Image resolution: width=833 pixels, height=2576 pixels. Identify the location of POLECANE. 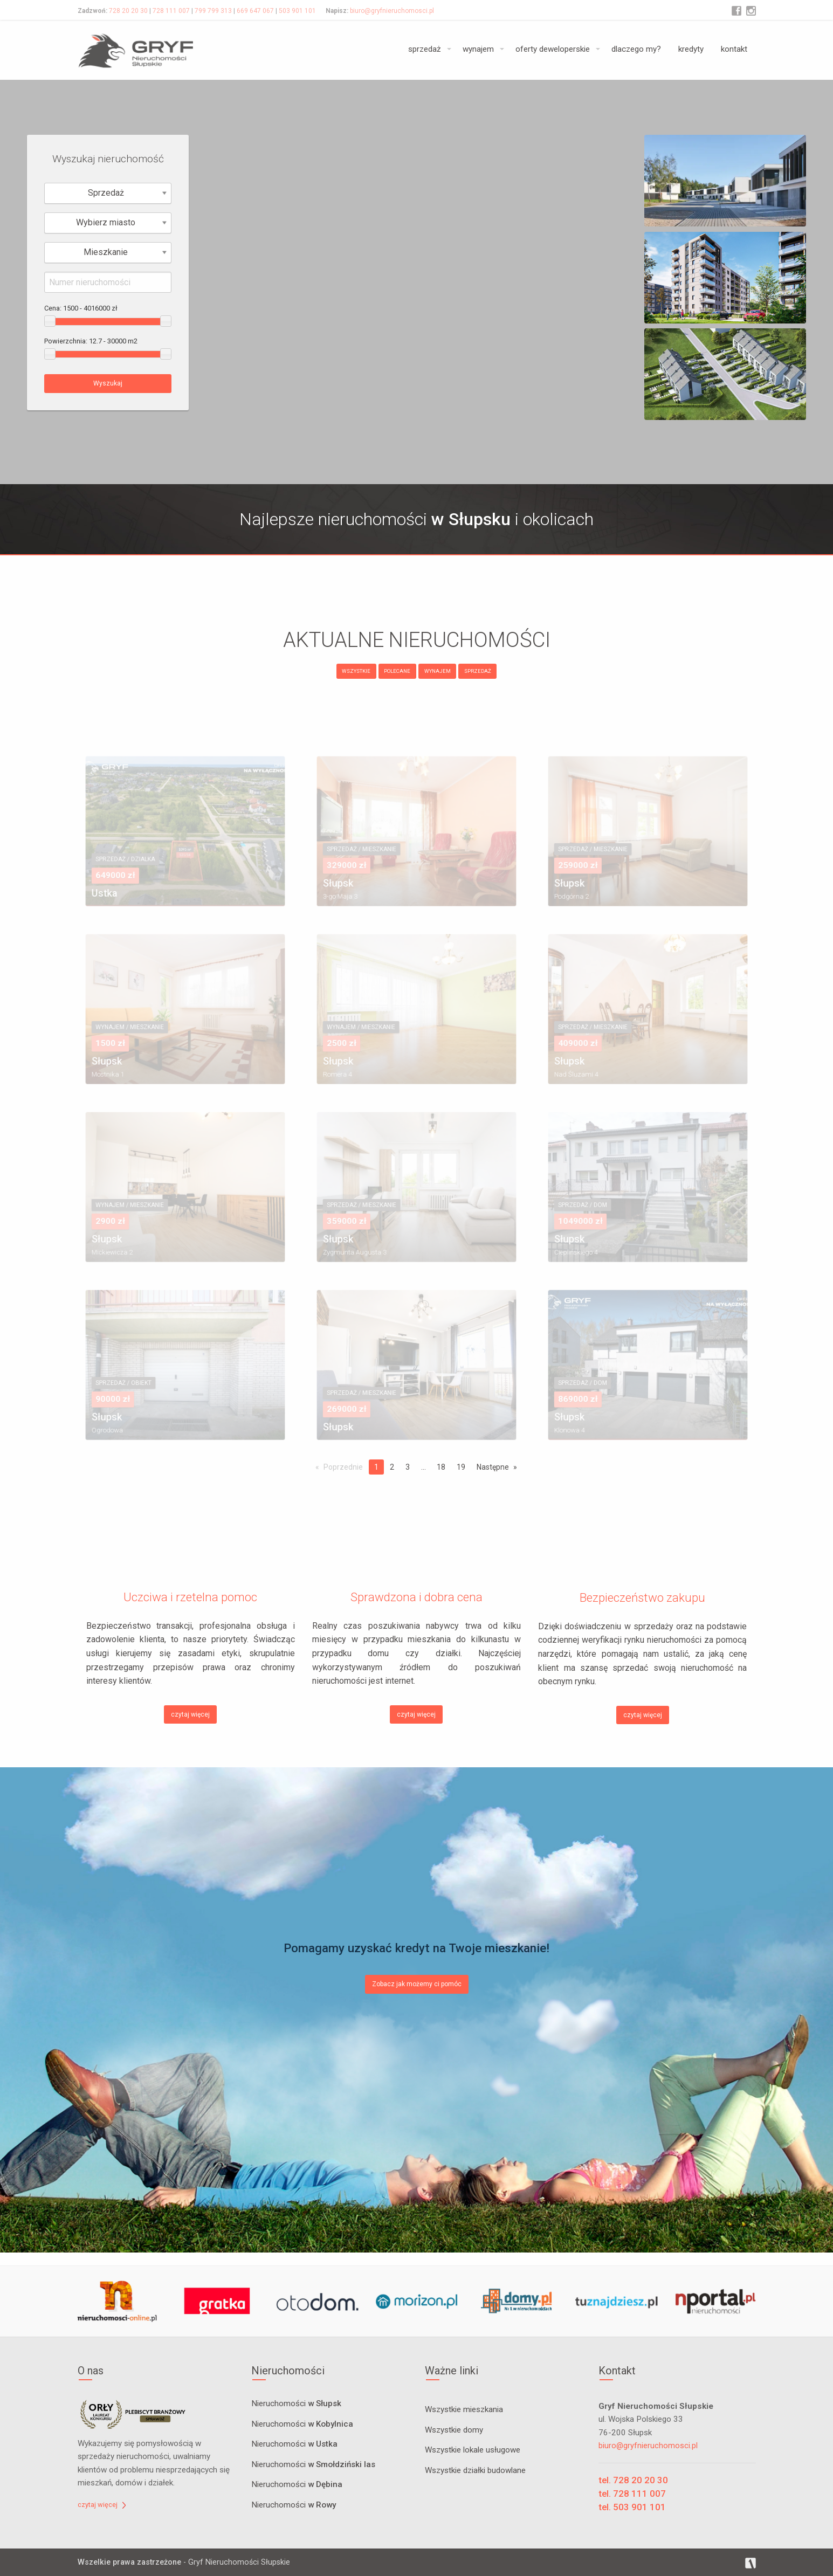
(397, 671).